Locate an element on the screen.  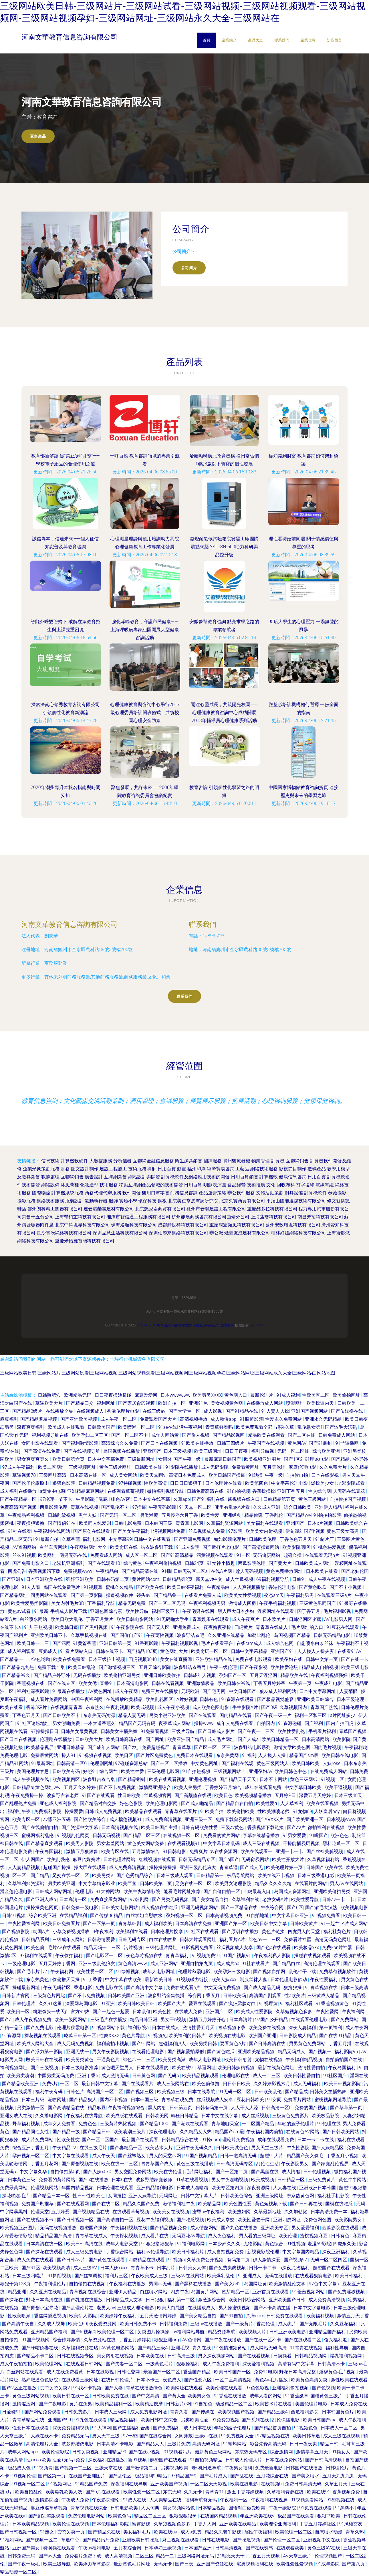
午夜福利视频男男 is located at coordinates (208, 1603).